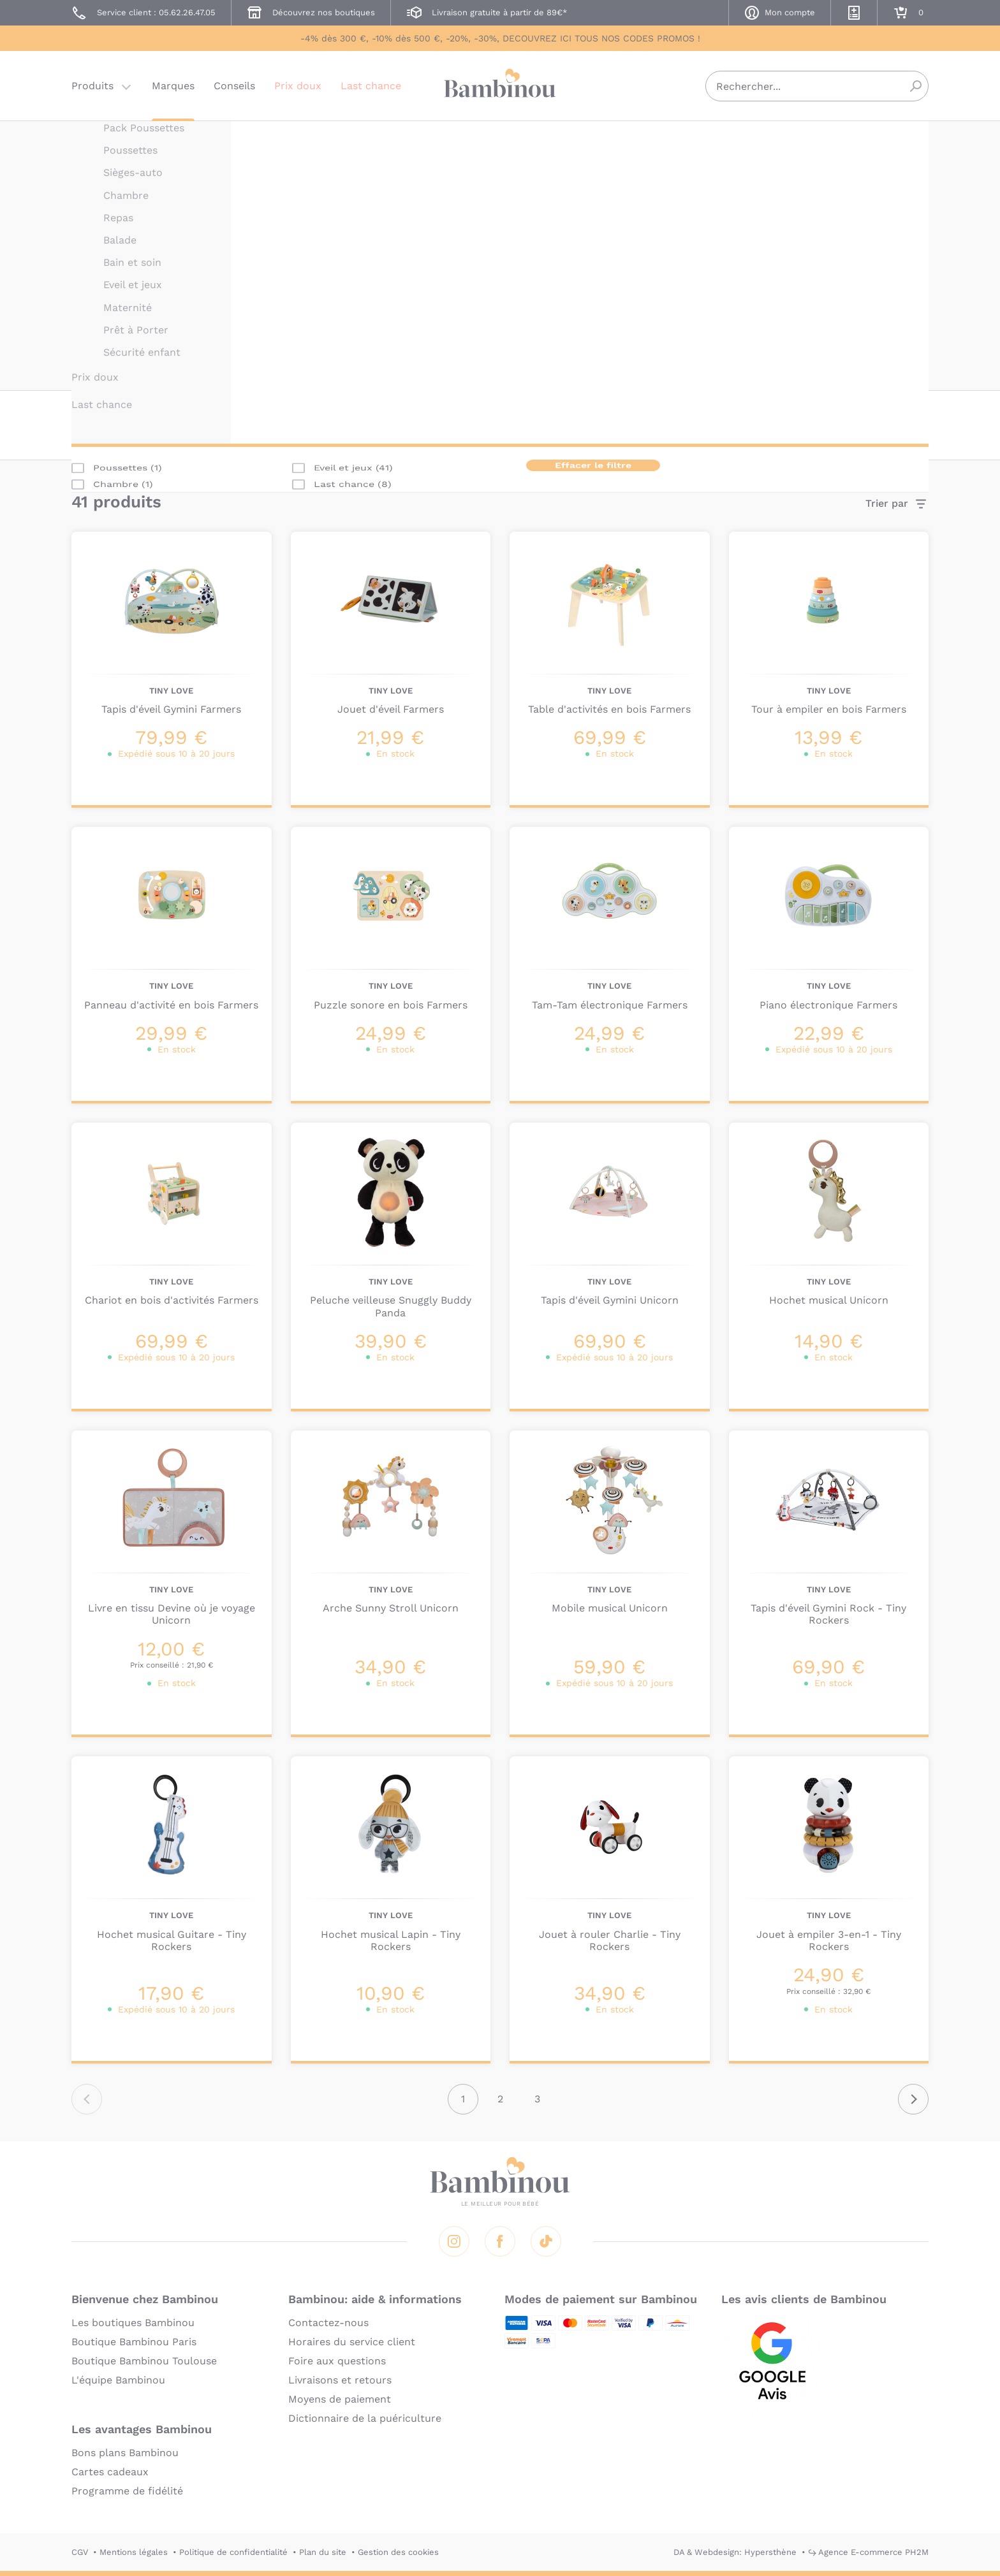 Image resolution: width=1000 pixels, height=2576 pixels. I want to click on Marques, so click(173, 86).